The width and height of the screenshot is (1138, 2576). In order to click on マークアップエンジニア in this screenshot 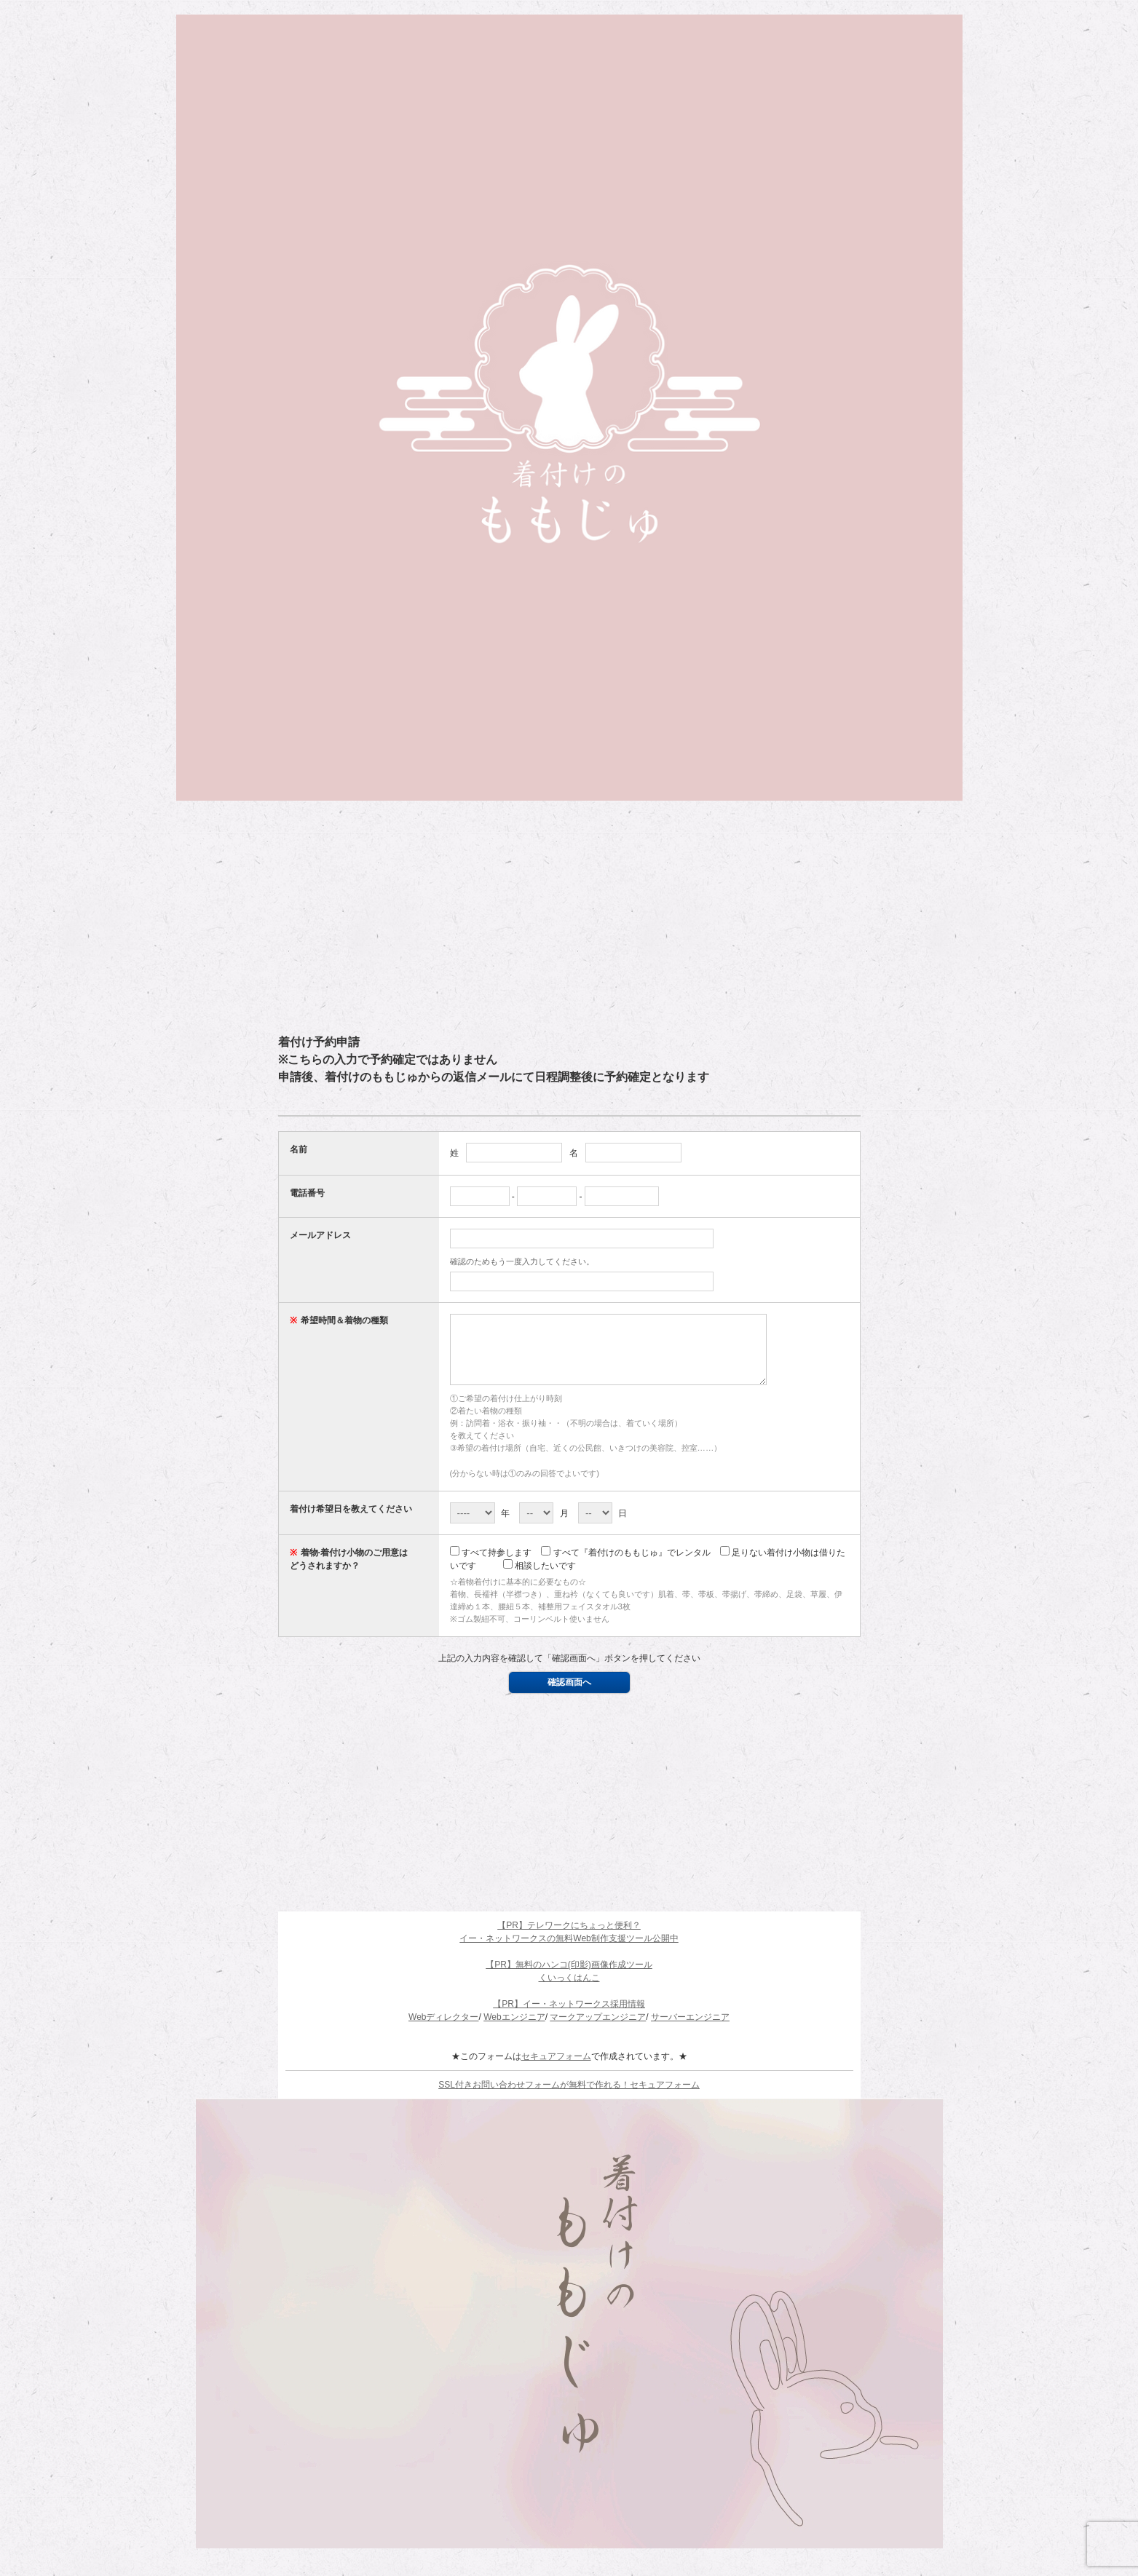, I will do `click(598, 2030)`.